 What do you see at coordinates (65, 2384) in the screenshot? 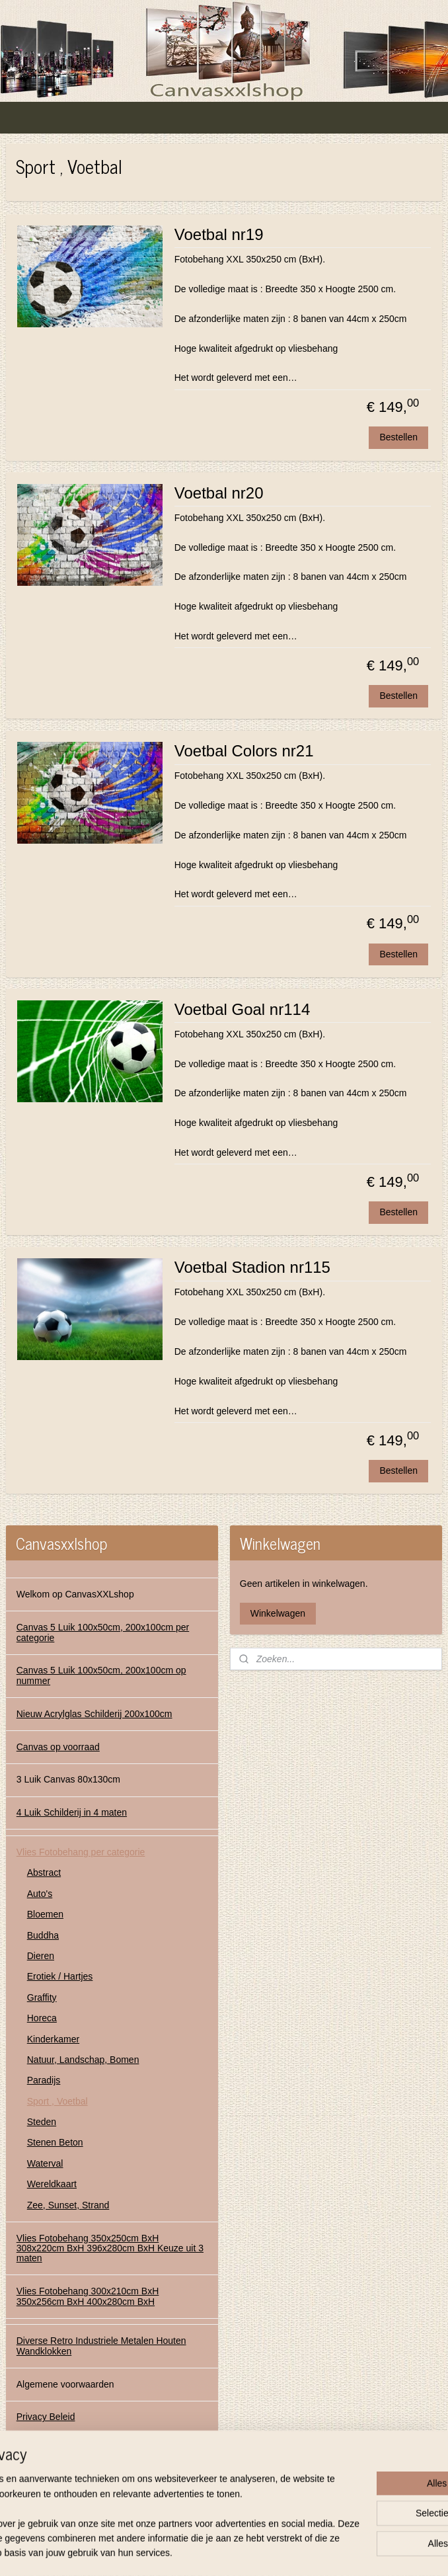
I see `Algemene voorwaarden` at bounding box center [65, 2384].